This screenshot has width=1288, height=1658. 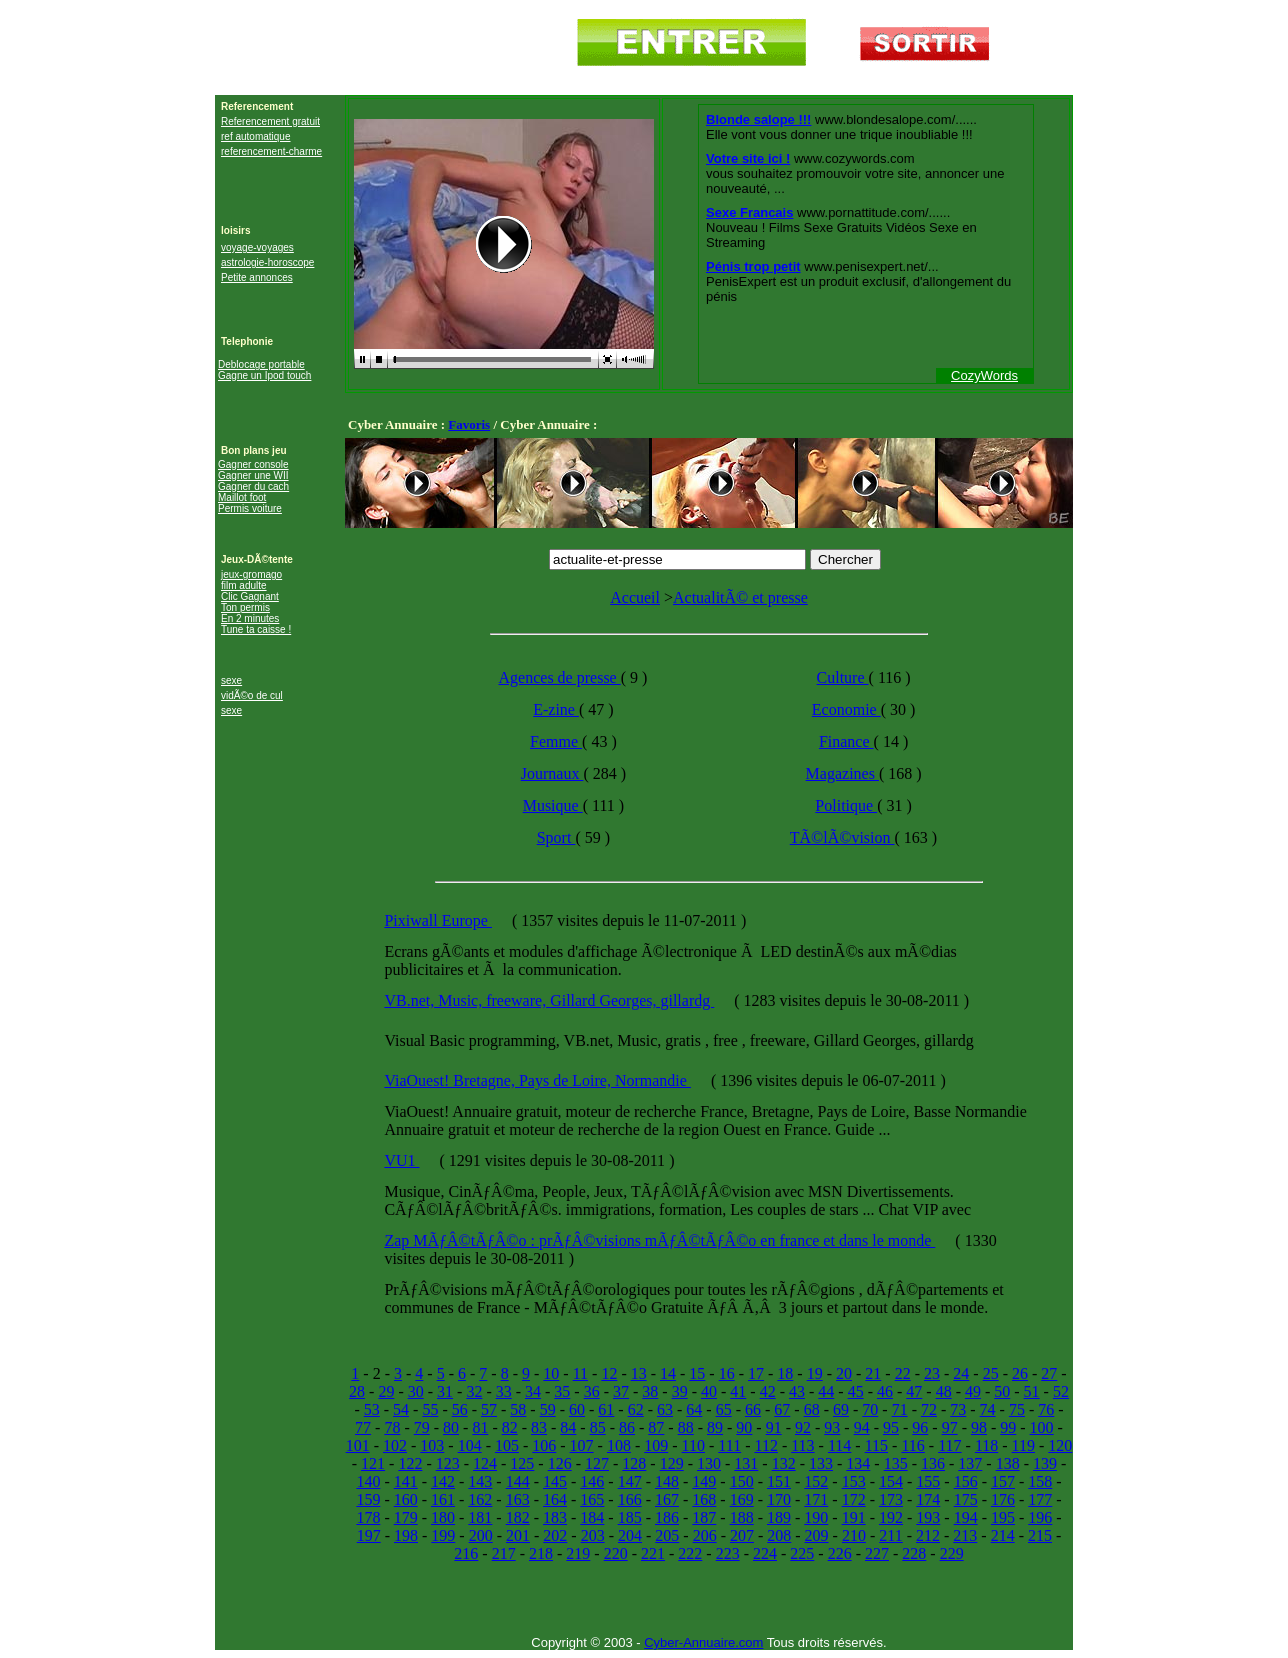 I want to click on 99, so click(x=1008, y=1427).